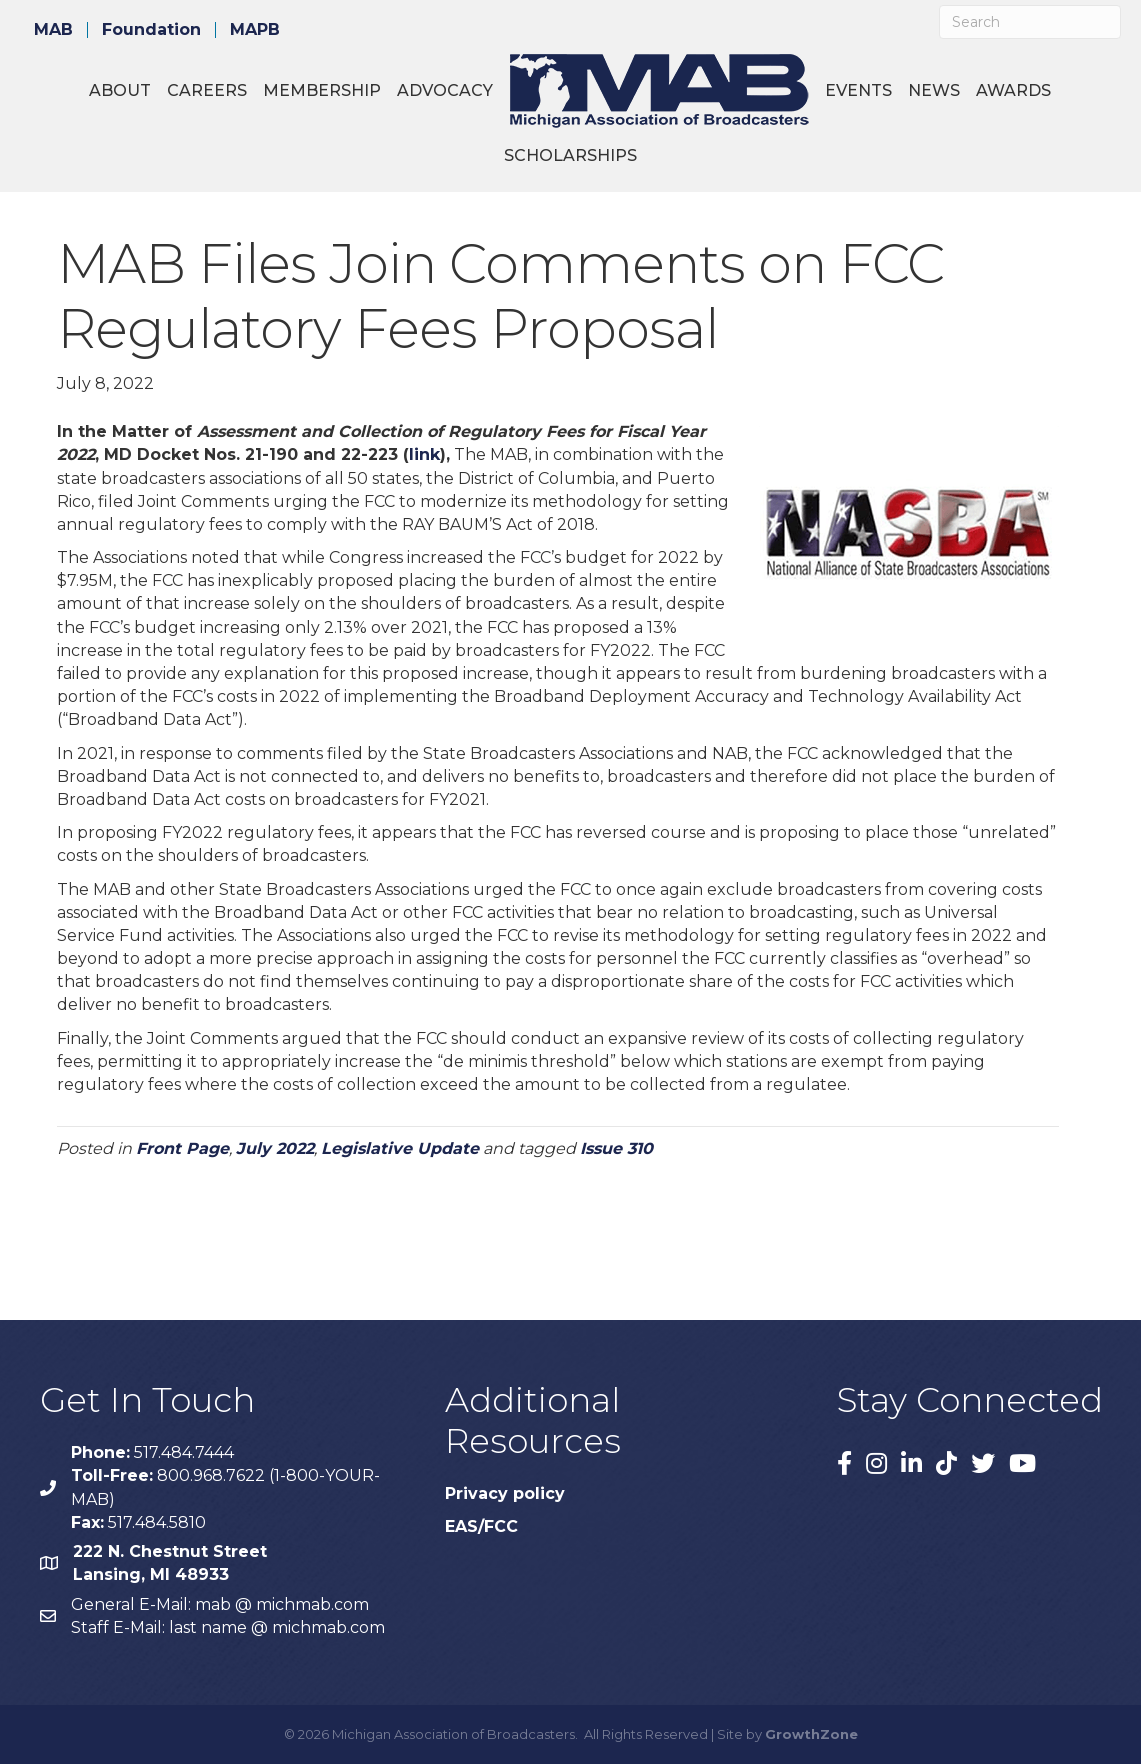 This screenshot has width=1141, height=1764. What do you see at coordinates (505, 1493) in the screenshot?
I see `Privacy policy` at bounding box center [505, 1493].